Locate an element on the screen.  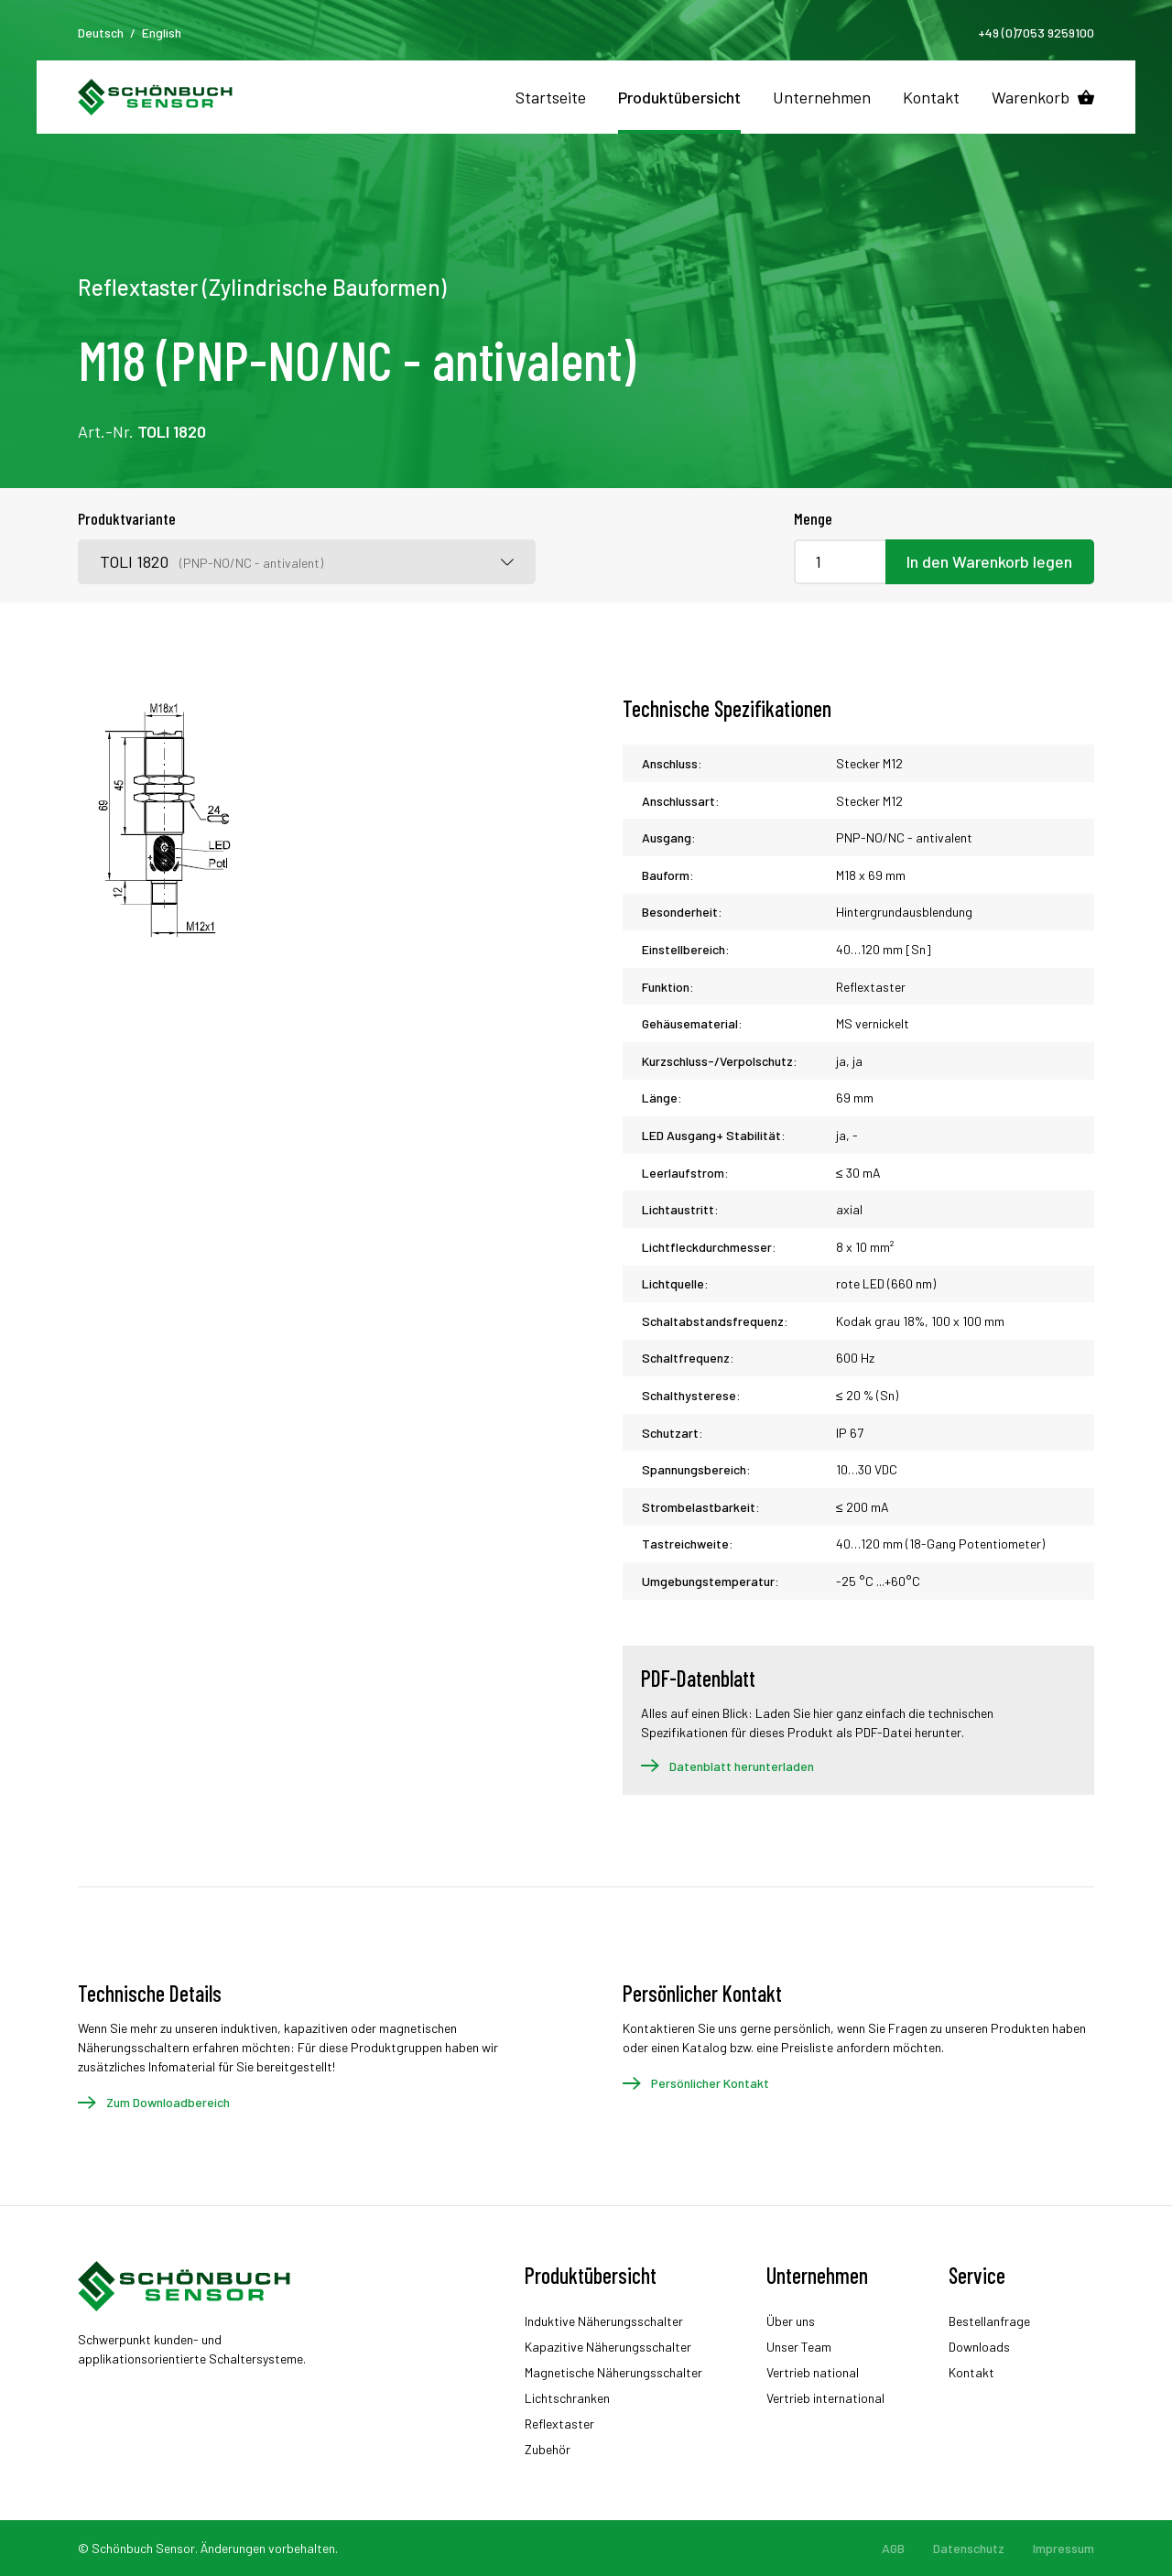
+49 (0)7053 9259100 is located at coordinates (1036, 32).